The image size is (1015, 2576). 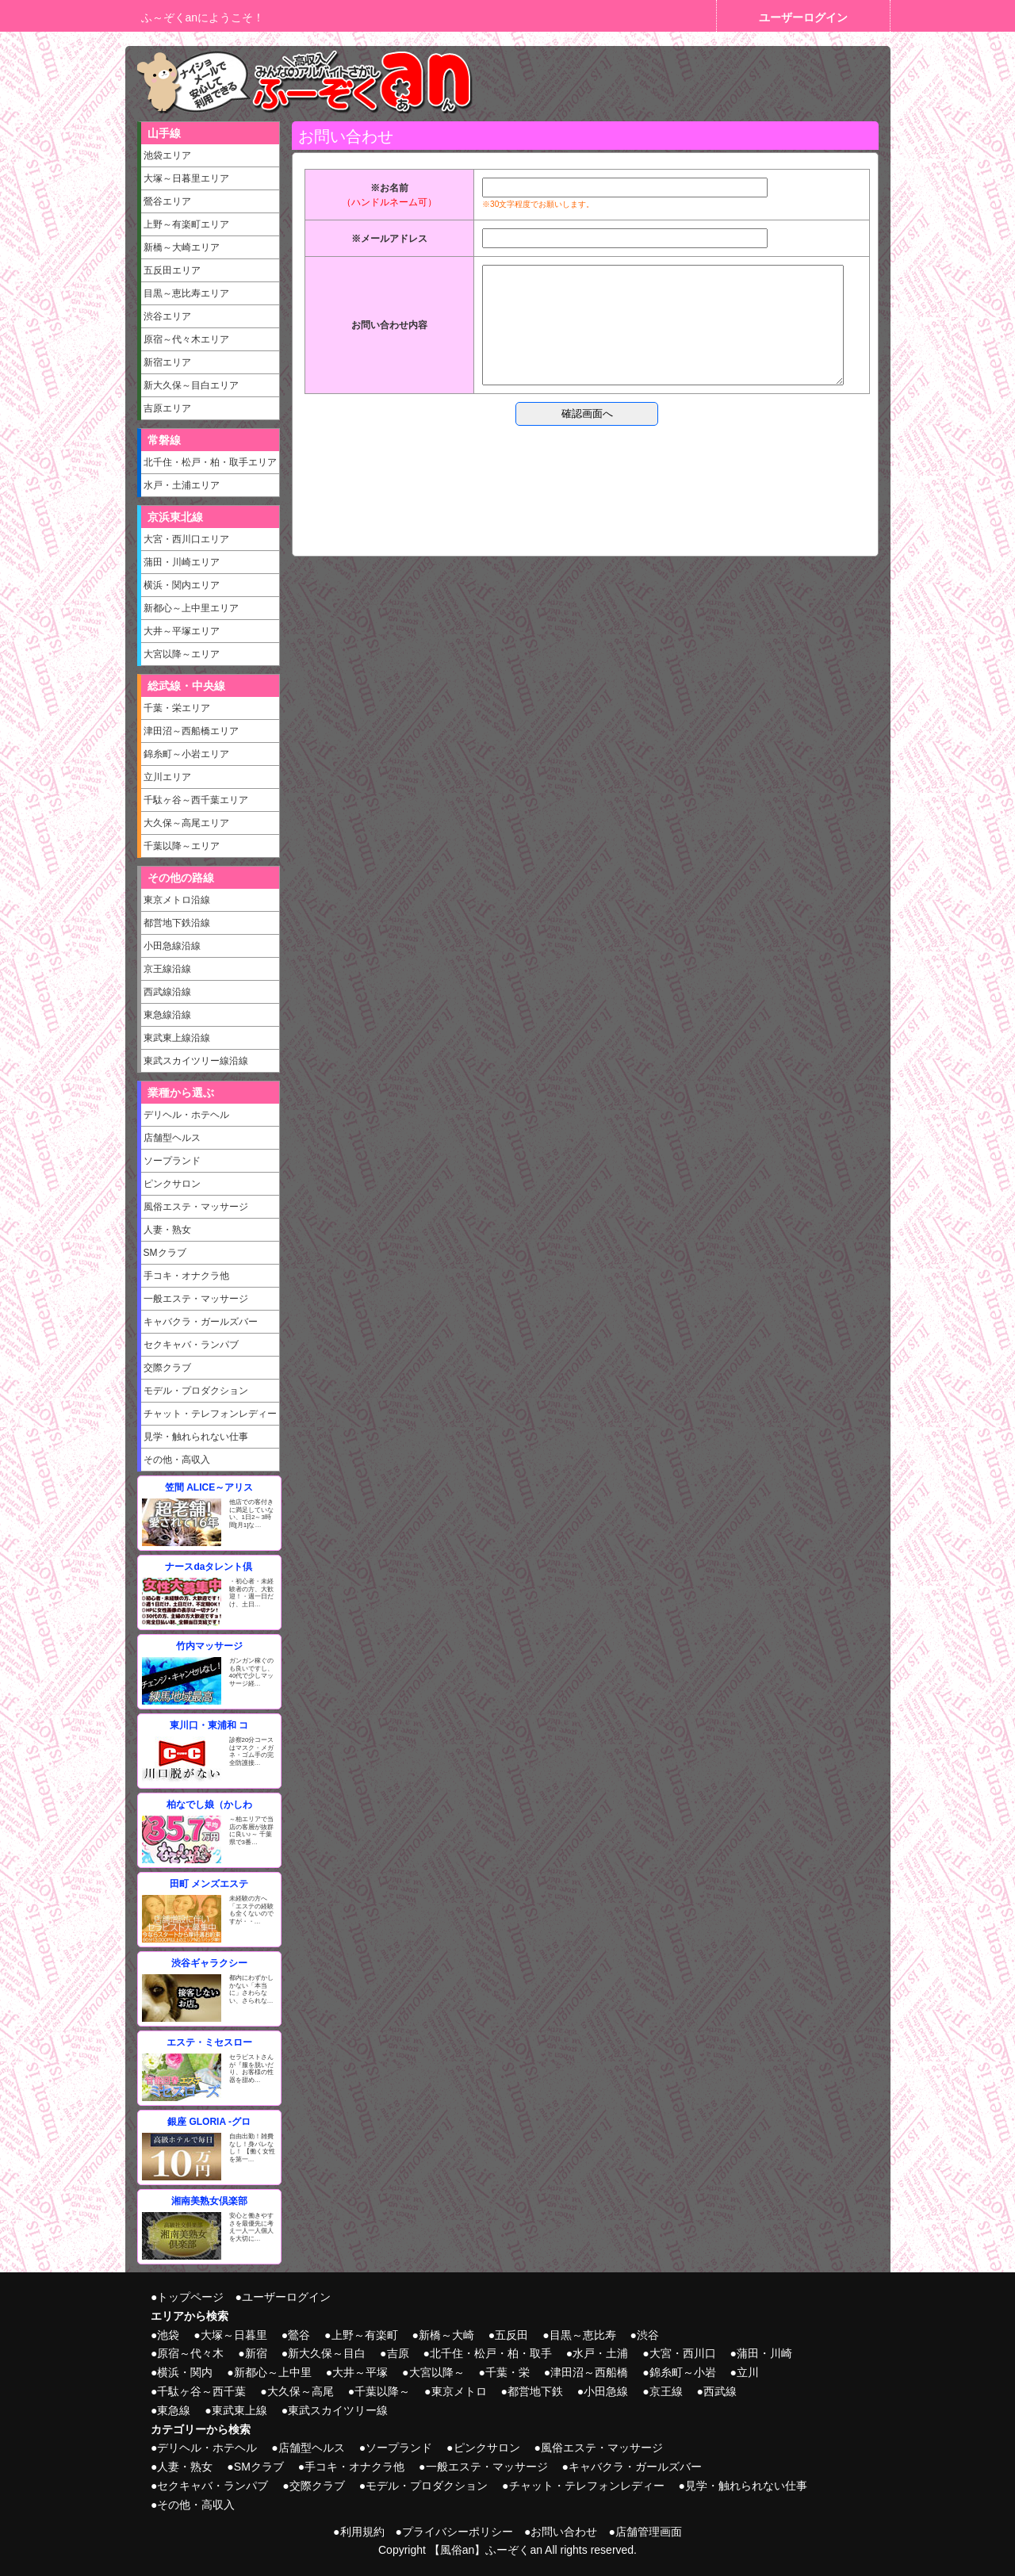 I want to click on 大宮以降～エリア, so click(x=182, y=654).